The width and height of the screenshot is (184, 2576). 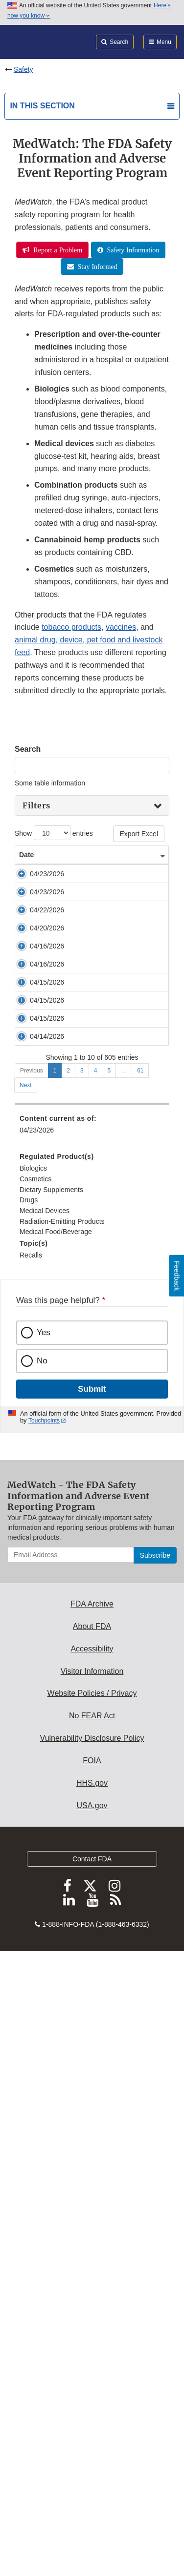 I want to click on 04/15/2026, so click(x=36, y=1353).